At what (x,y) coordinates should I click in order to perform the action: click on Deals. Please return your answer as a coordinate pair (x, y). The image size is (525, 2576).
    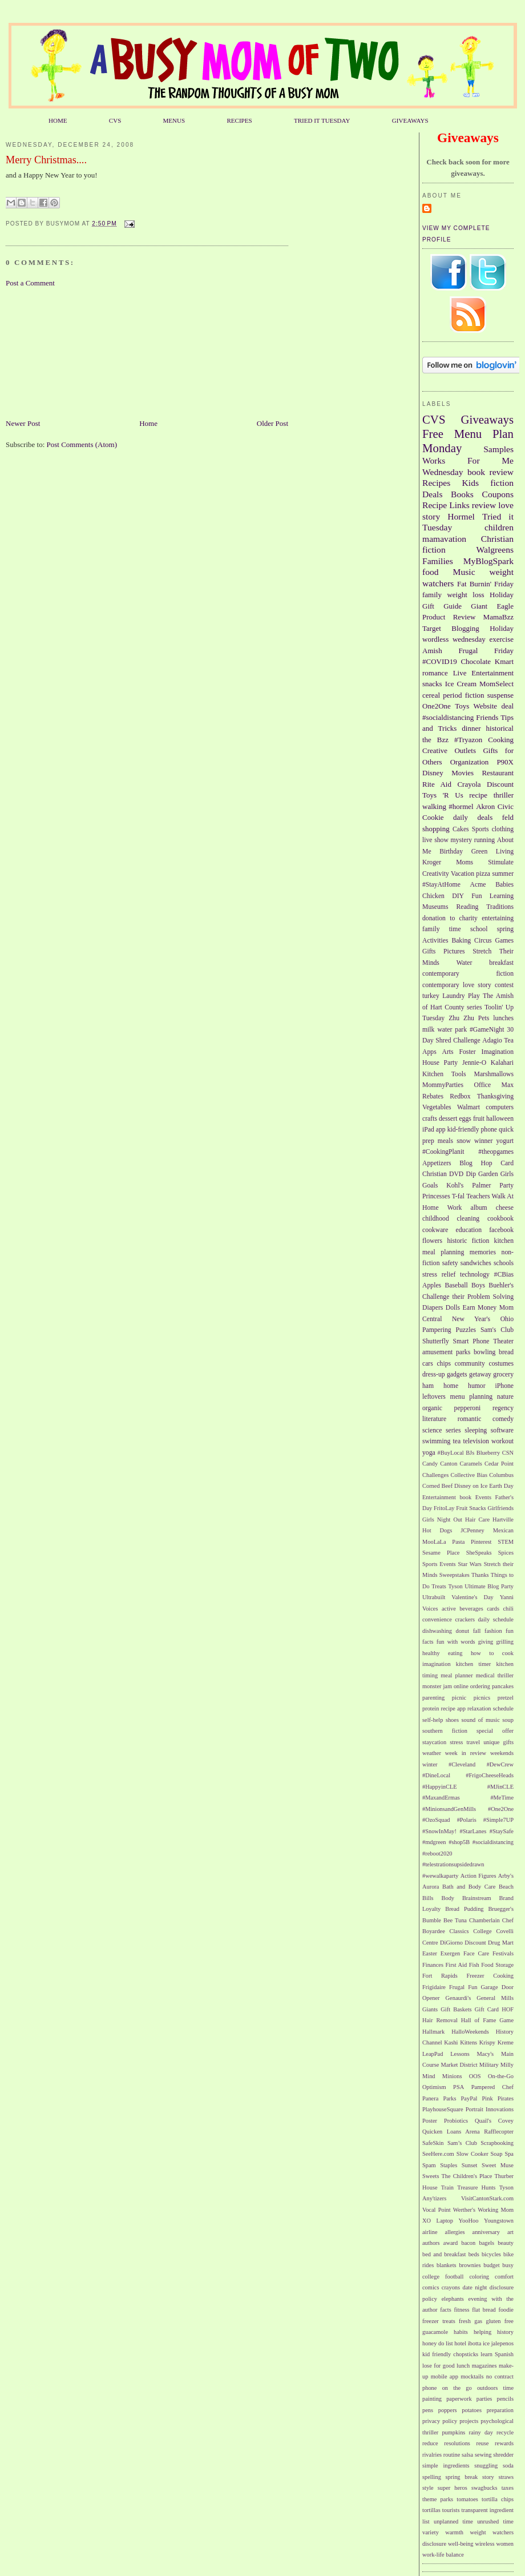
    Looking at the image, I should click on (432, 494).